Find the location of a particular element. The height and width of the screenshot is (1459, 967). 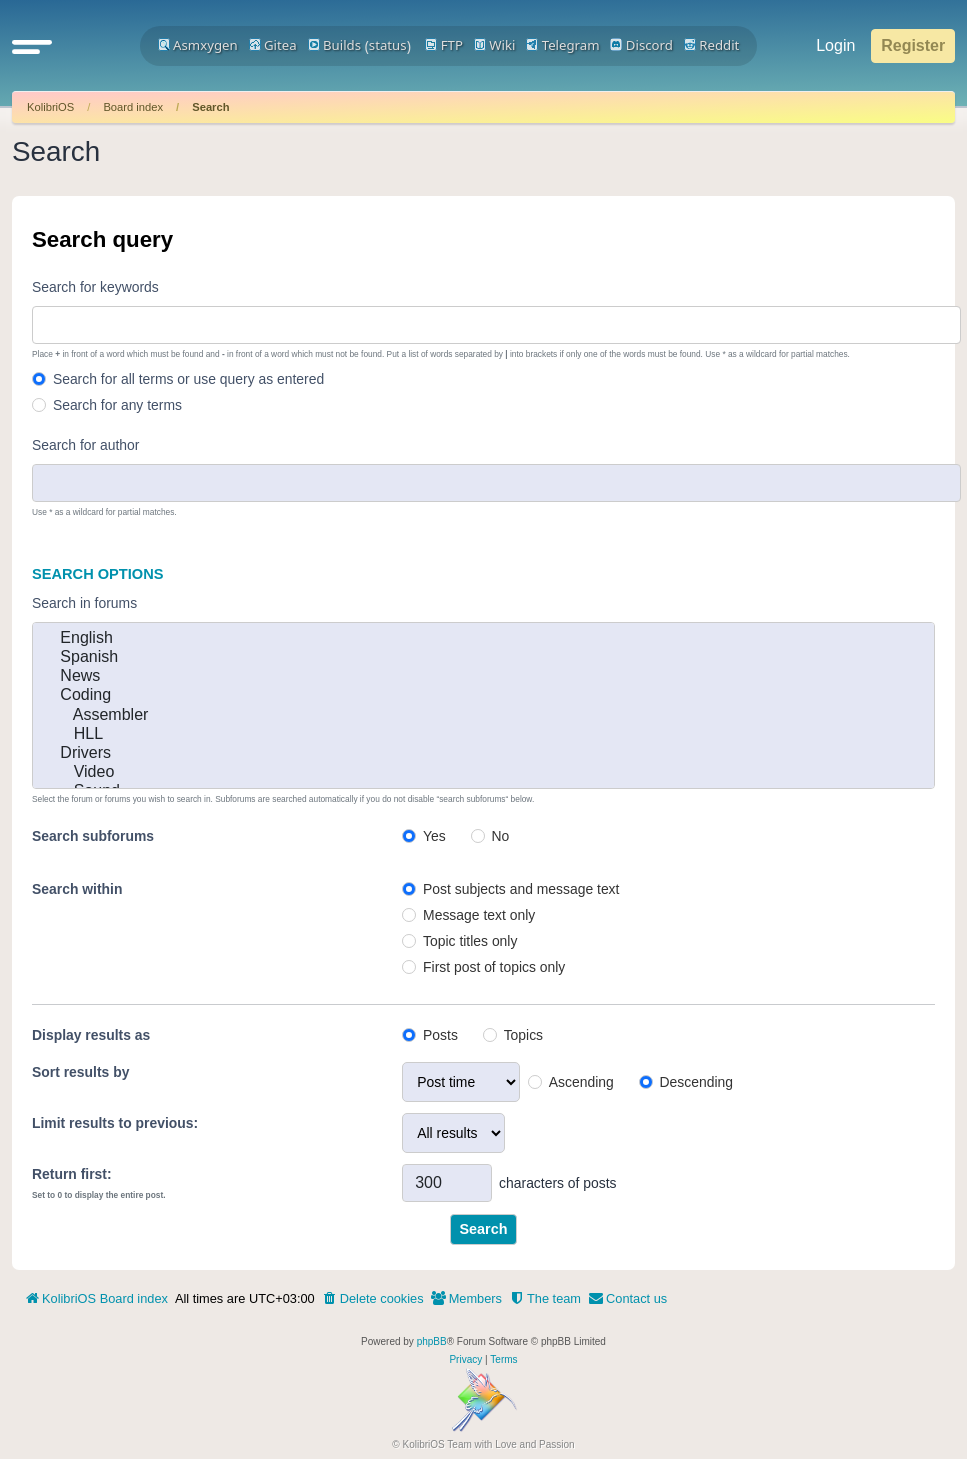

Spanish is located at coordinates (483, 657).